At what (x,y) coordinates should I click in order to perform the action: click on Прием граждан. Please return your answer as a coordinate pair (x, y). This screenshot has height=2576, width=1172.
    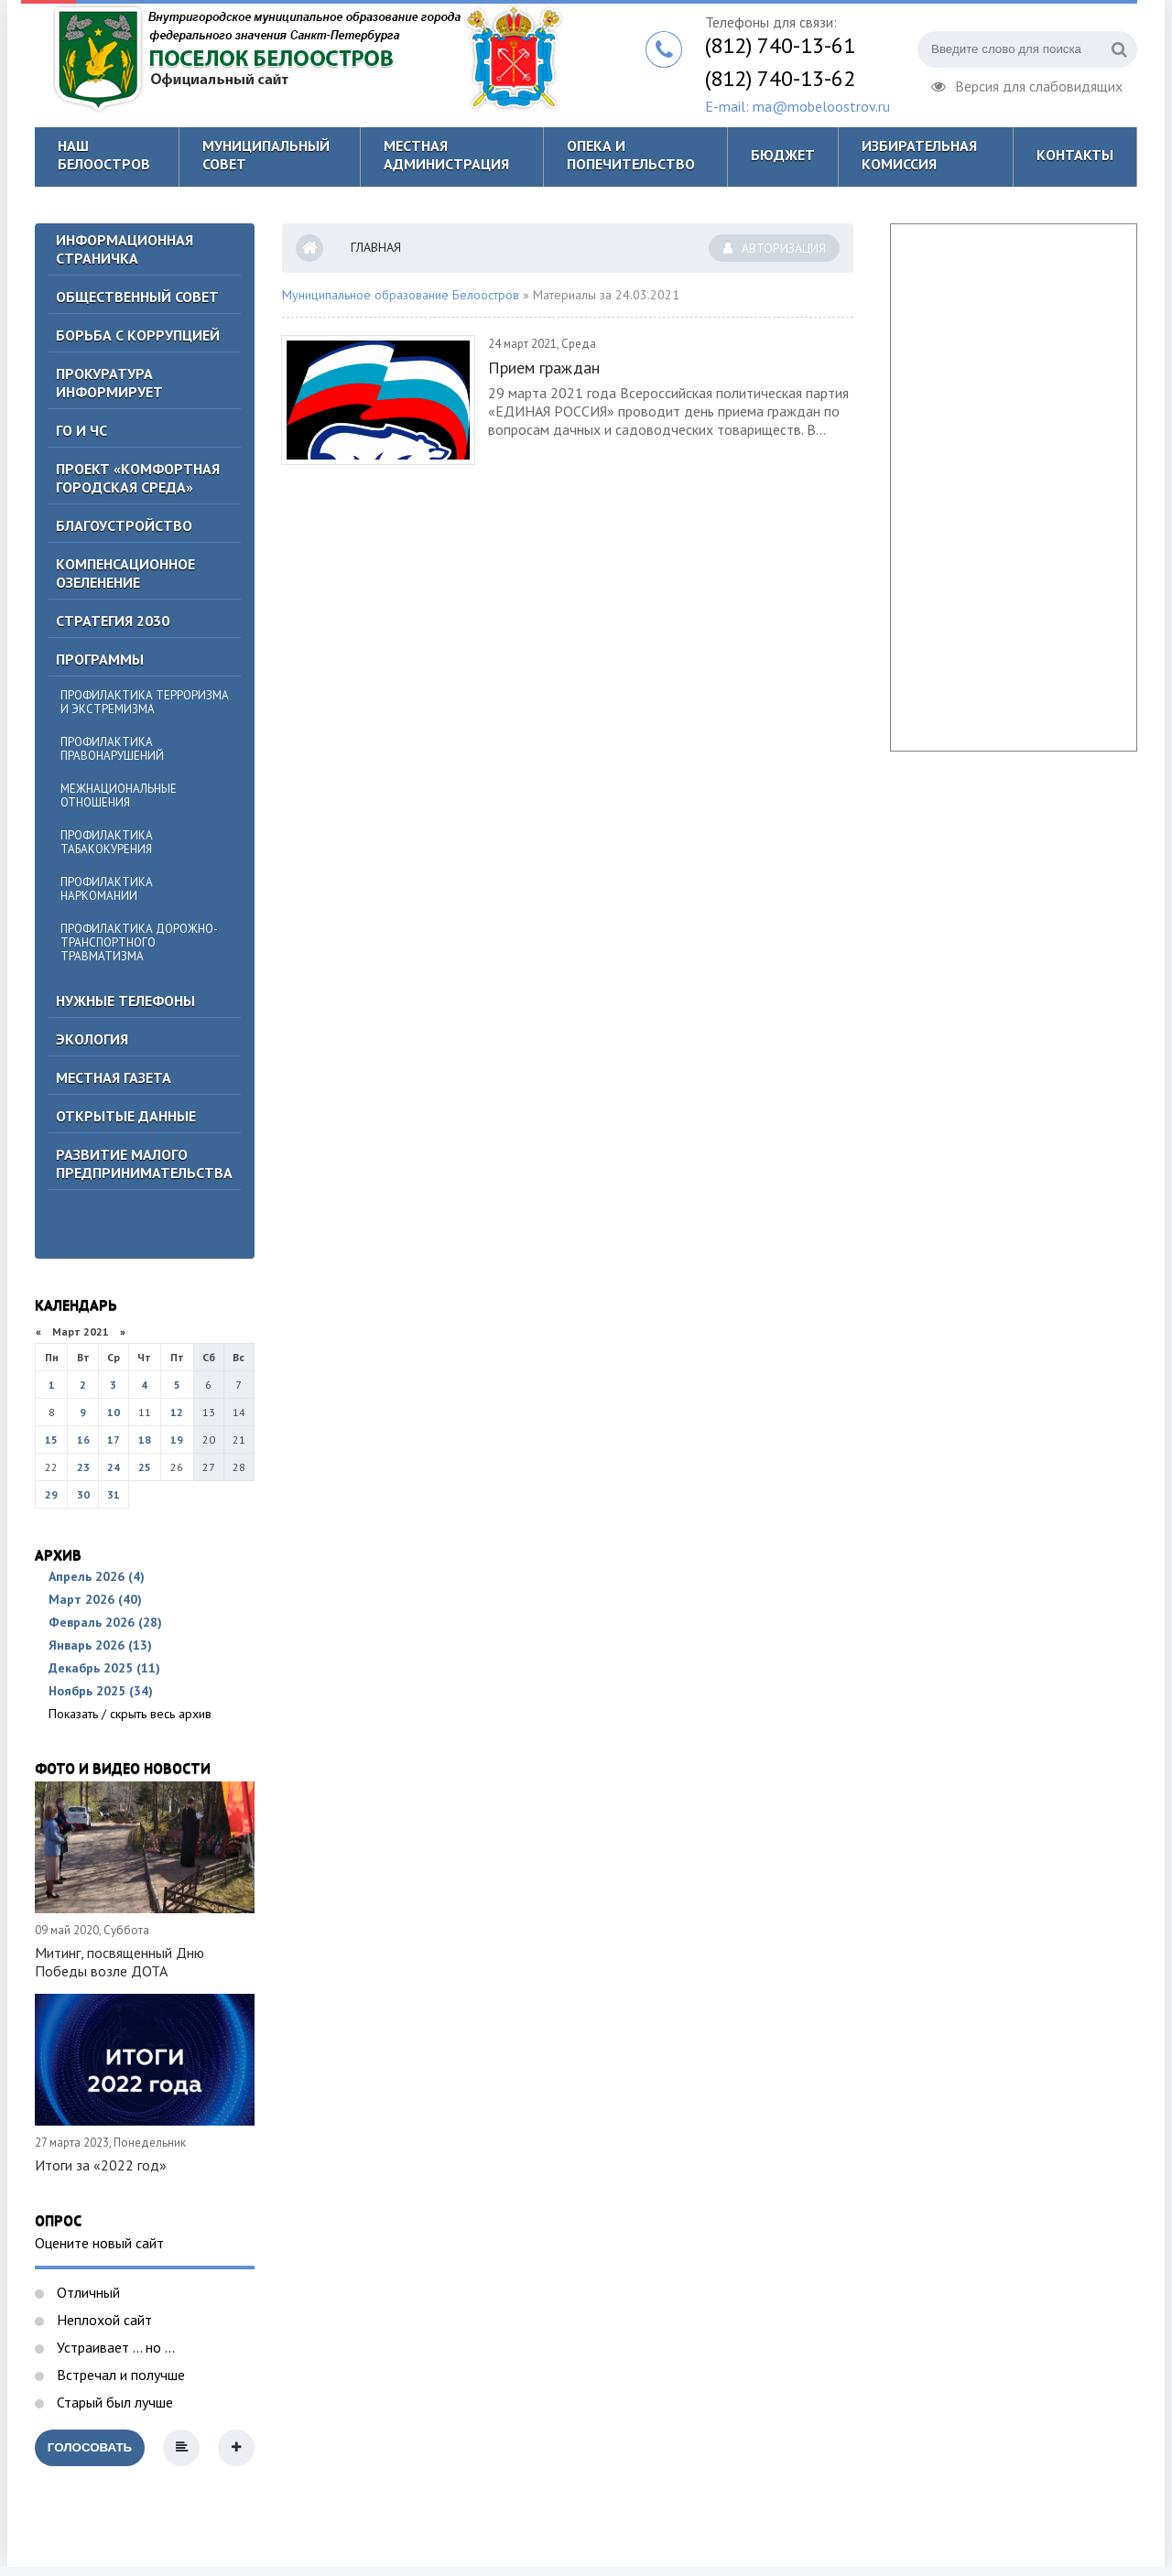
    Looking at the image, I should click on (544, 367).